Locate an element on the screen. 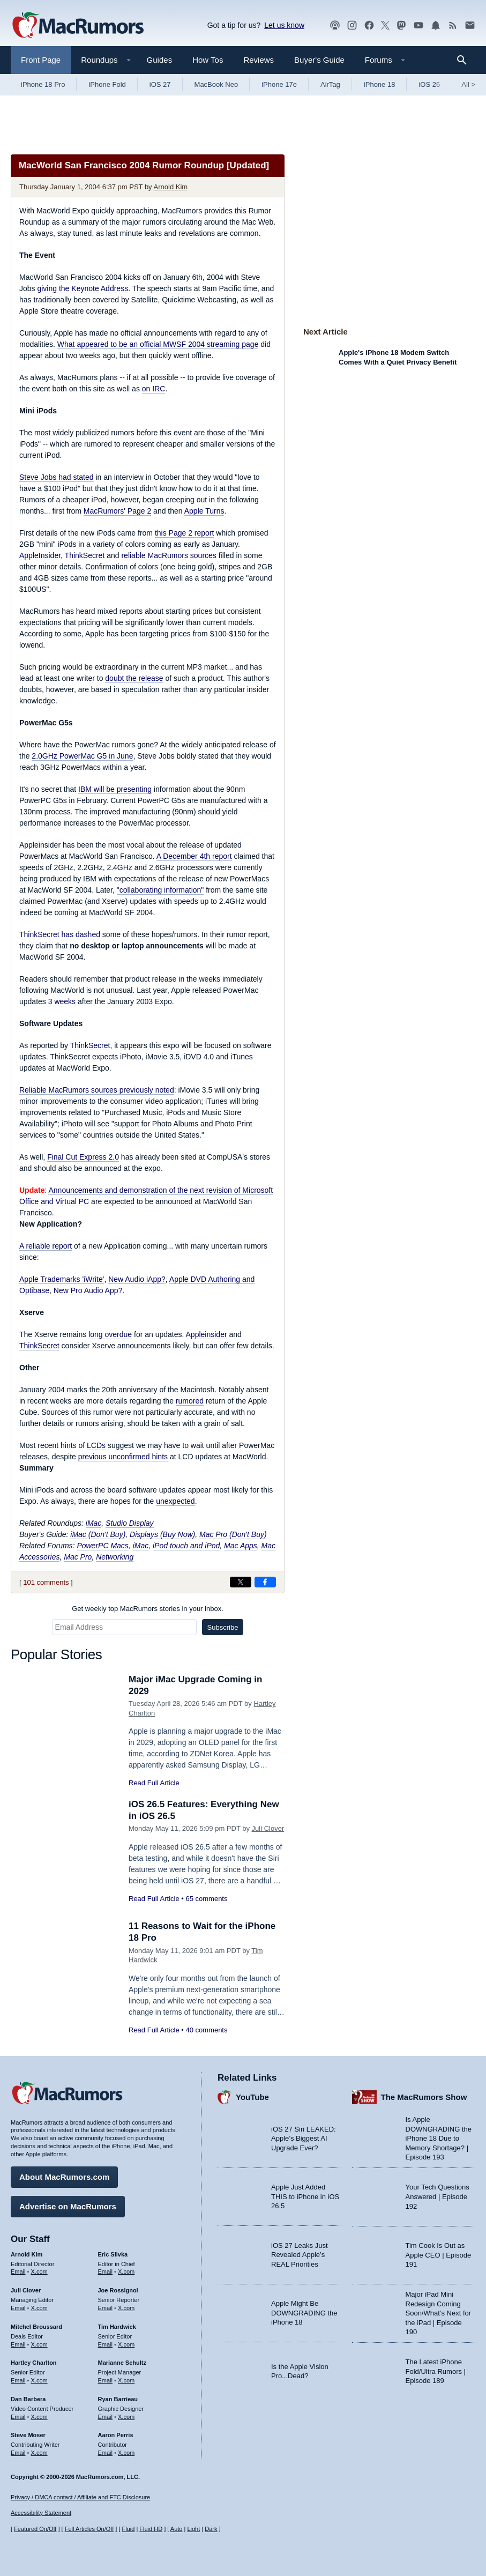 This screenshot has width=486, height=2576. Is Apple DOWNGRADING the iPhone 18 Due to Memory Shortage? | Episode 193 is located at coordinates (439, 2138).